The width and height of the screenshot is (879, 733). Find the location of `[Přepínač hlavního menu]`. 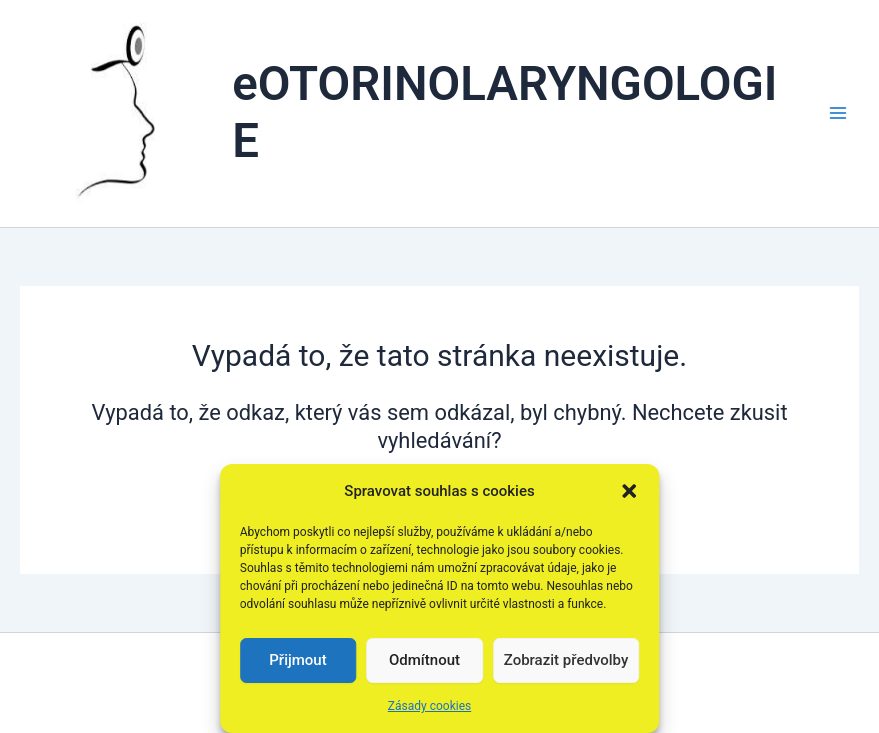

[Přepínač hlavního menu] is located at coordinates (838, 113).